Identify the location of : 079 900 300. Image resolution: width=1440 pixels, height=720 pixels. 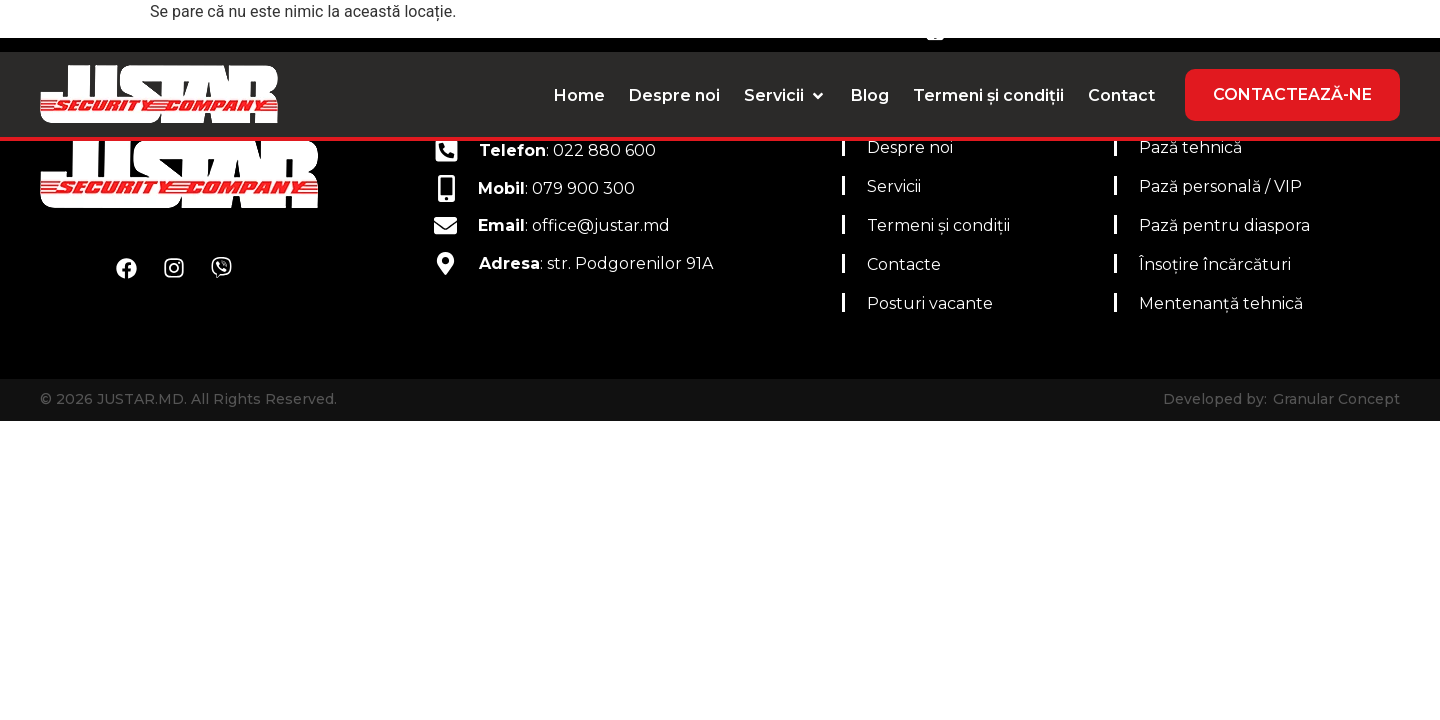
(556, 188).